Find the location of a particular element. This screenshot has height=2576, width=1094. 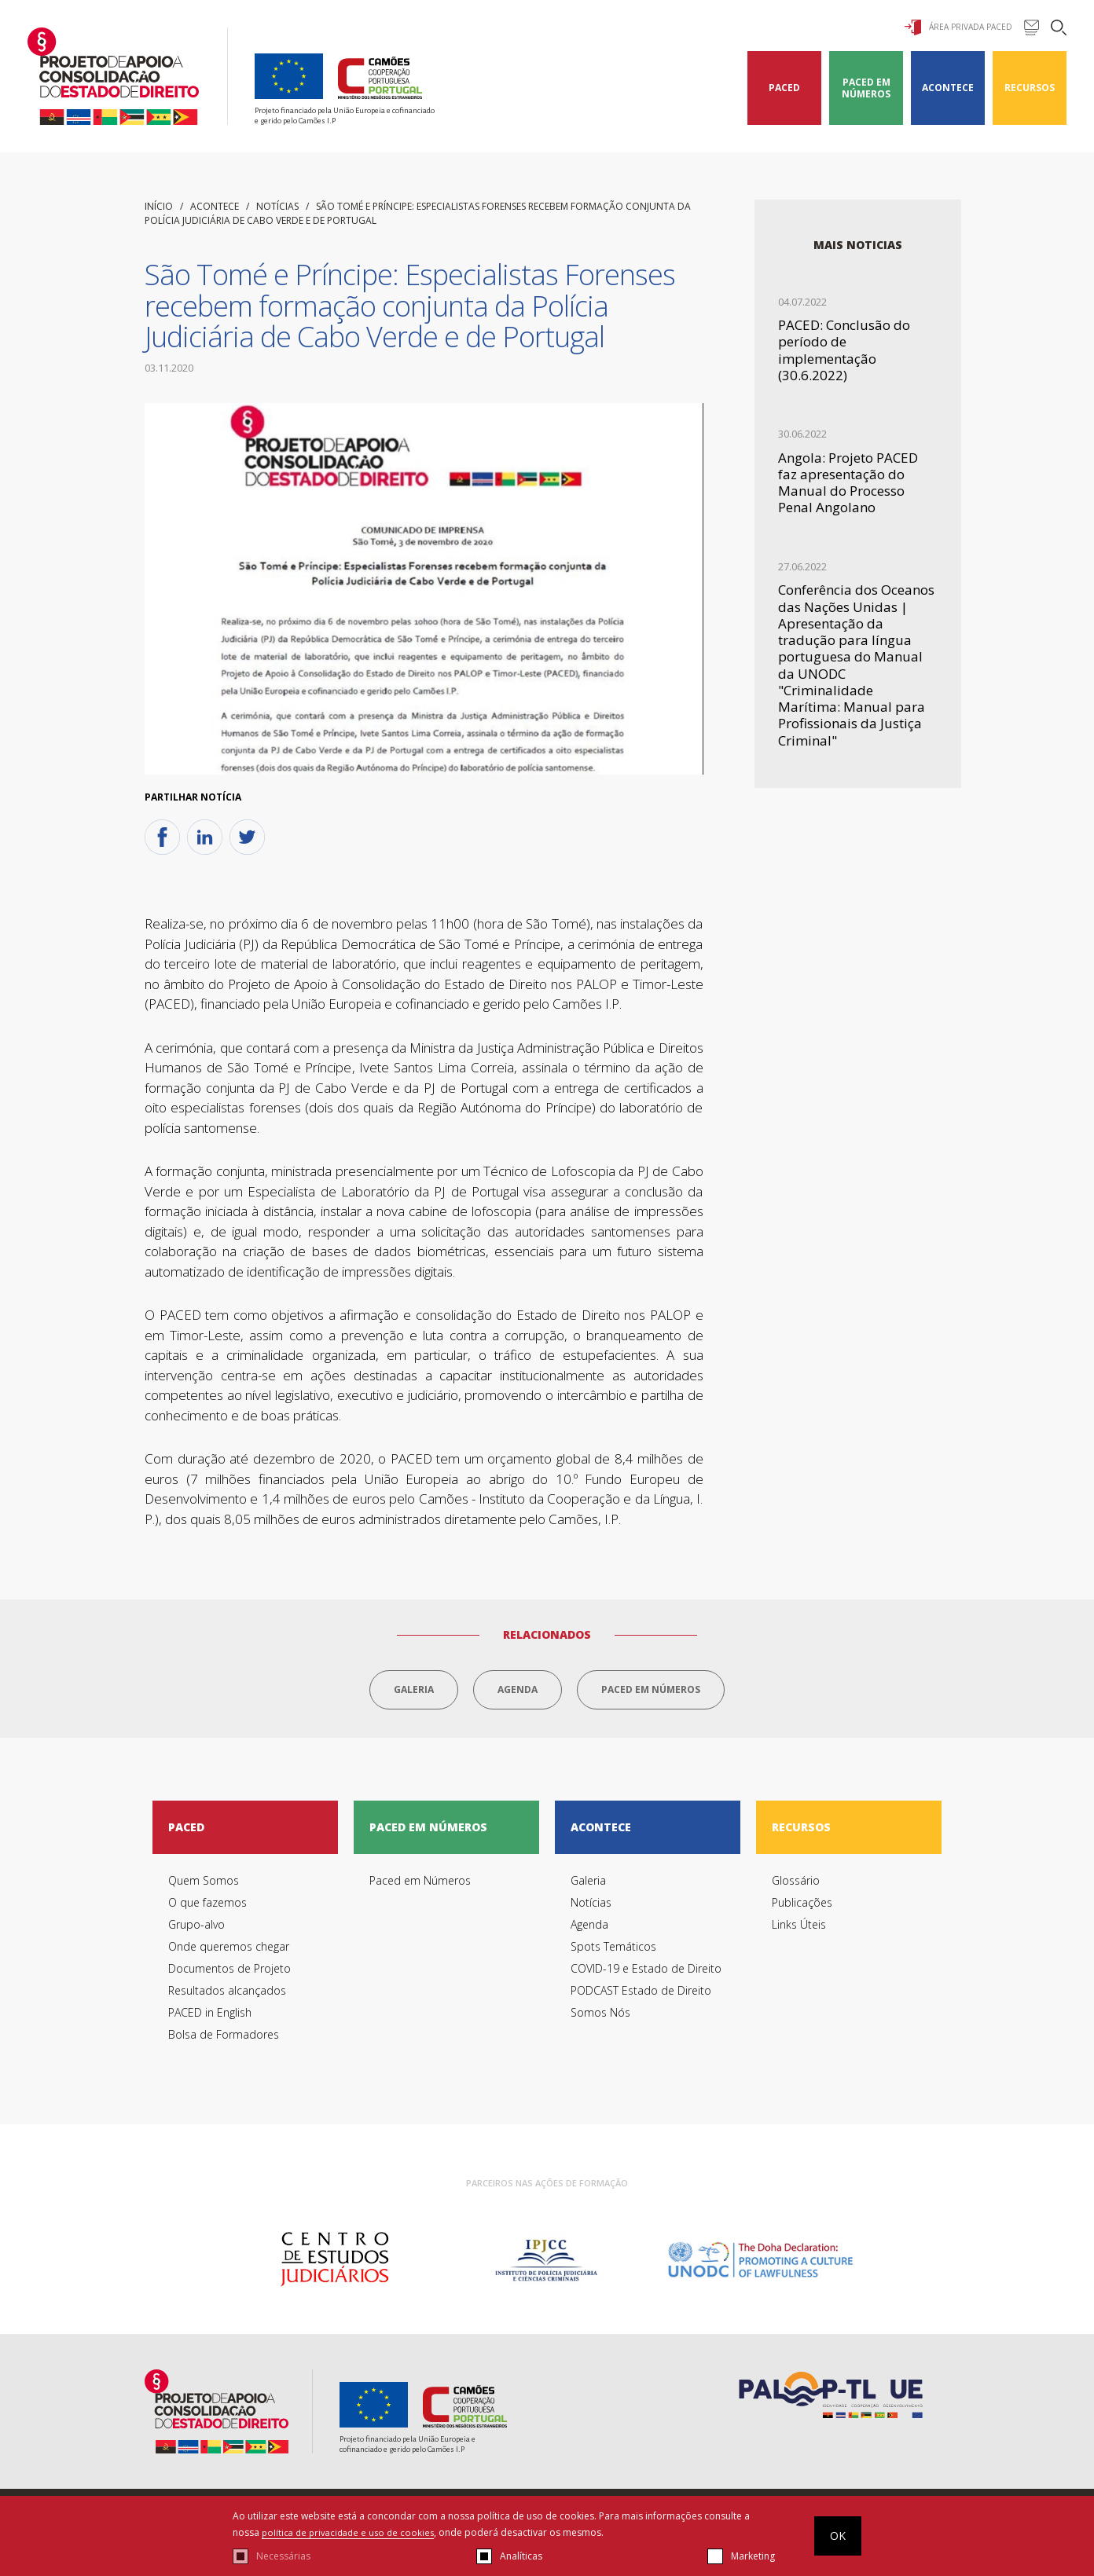

Grupo-alvo is located at coordinates (196, 1927).